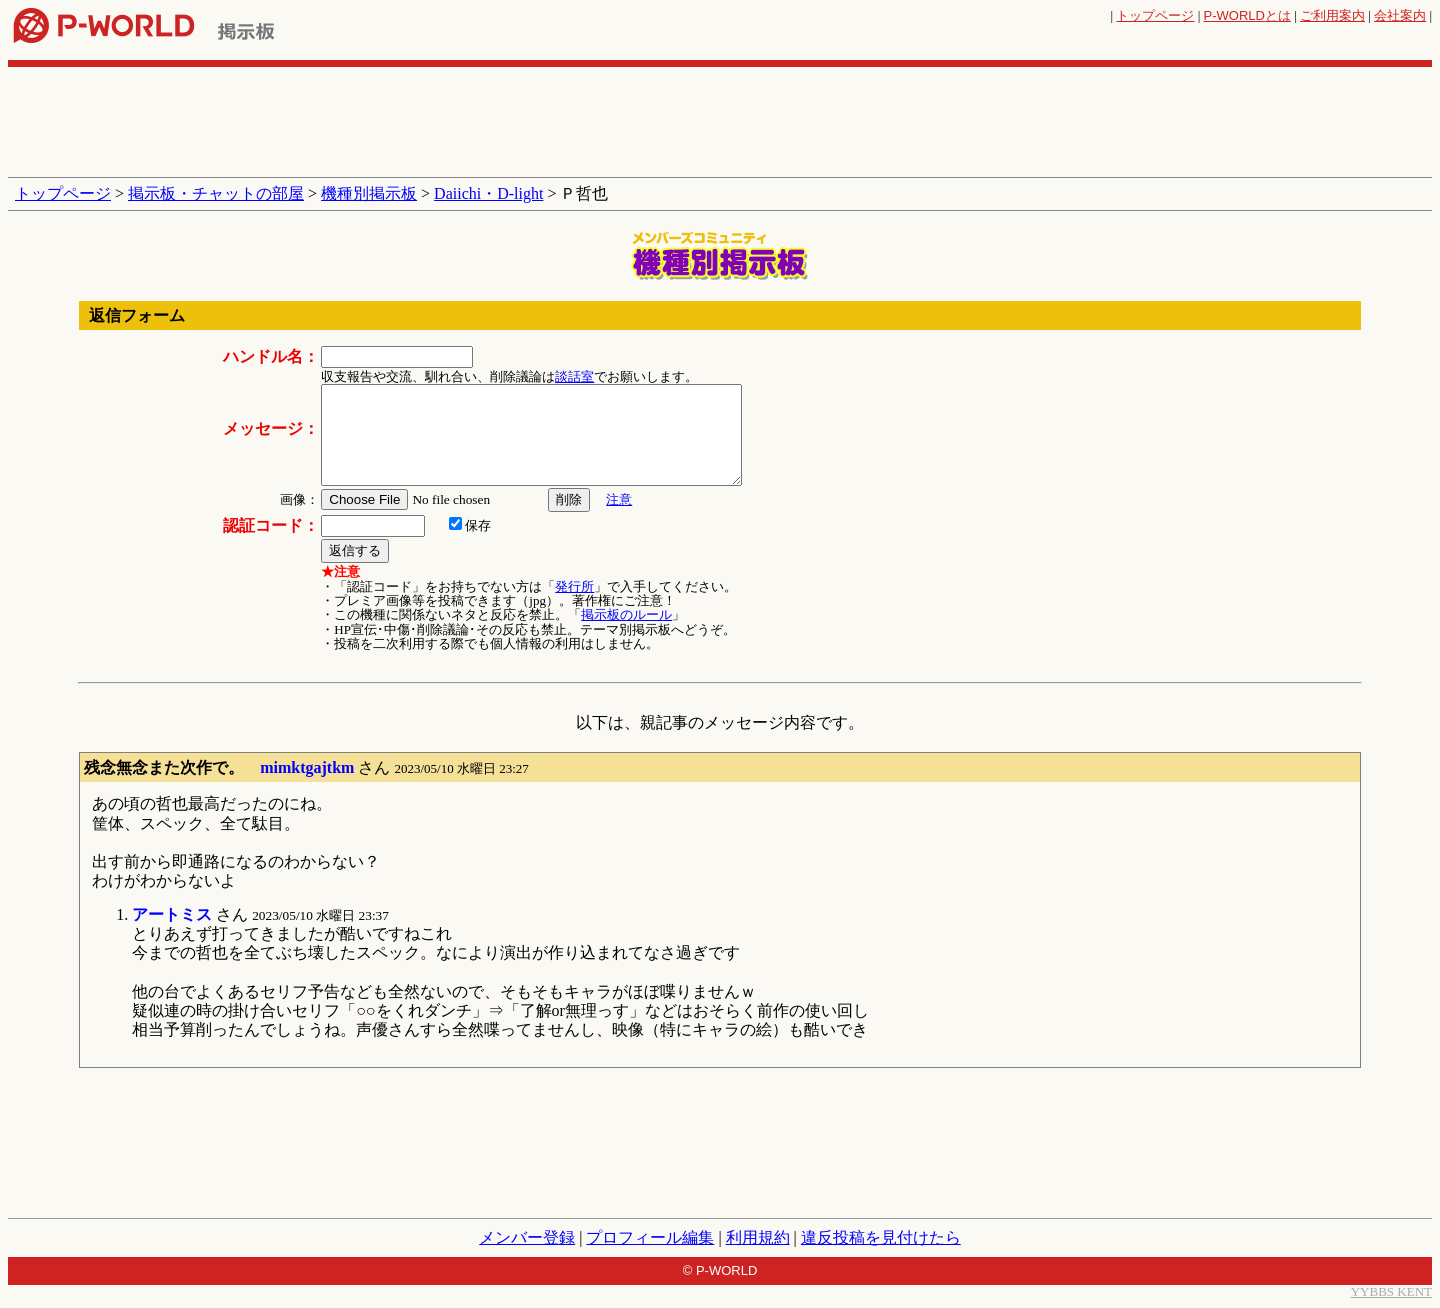 This screenshot has width=1440, height=1308. I want to click on 談話室, so click(574, 376).